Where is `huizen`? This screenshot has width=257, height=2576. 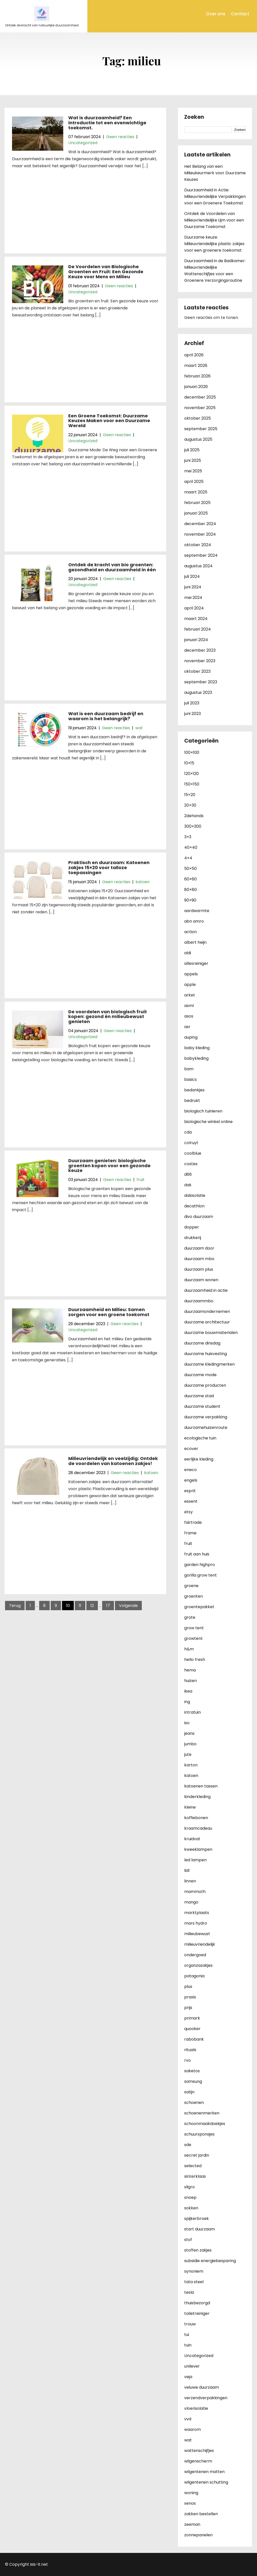 huizen is located at coordinates (190, 1681).